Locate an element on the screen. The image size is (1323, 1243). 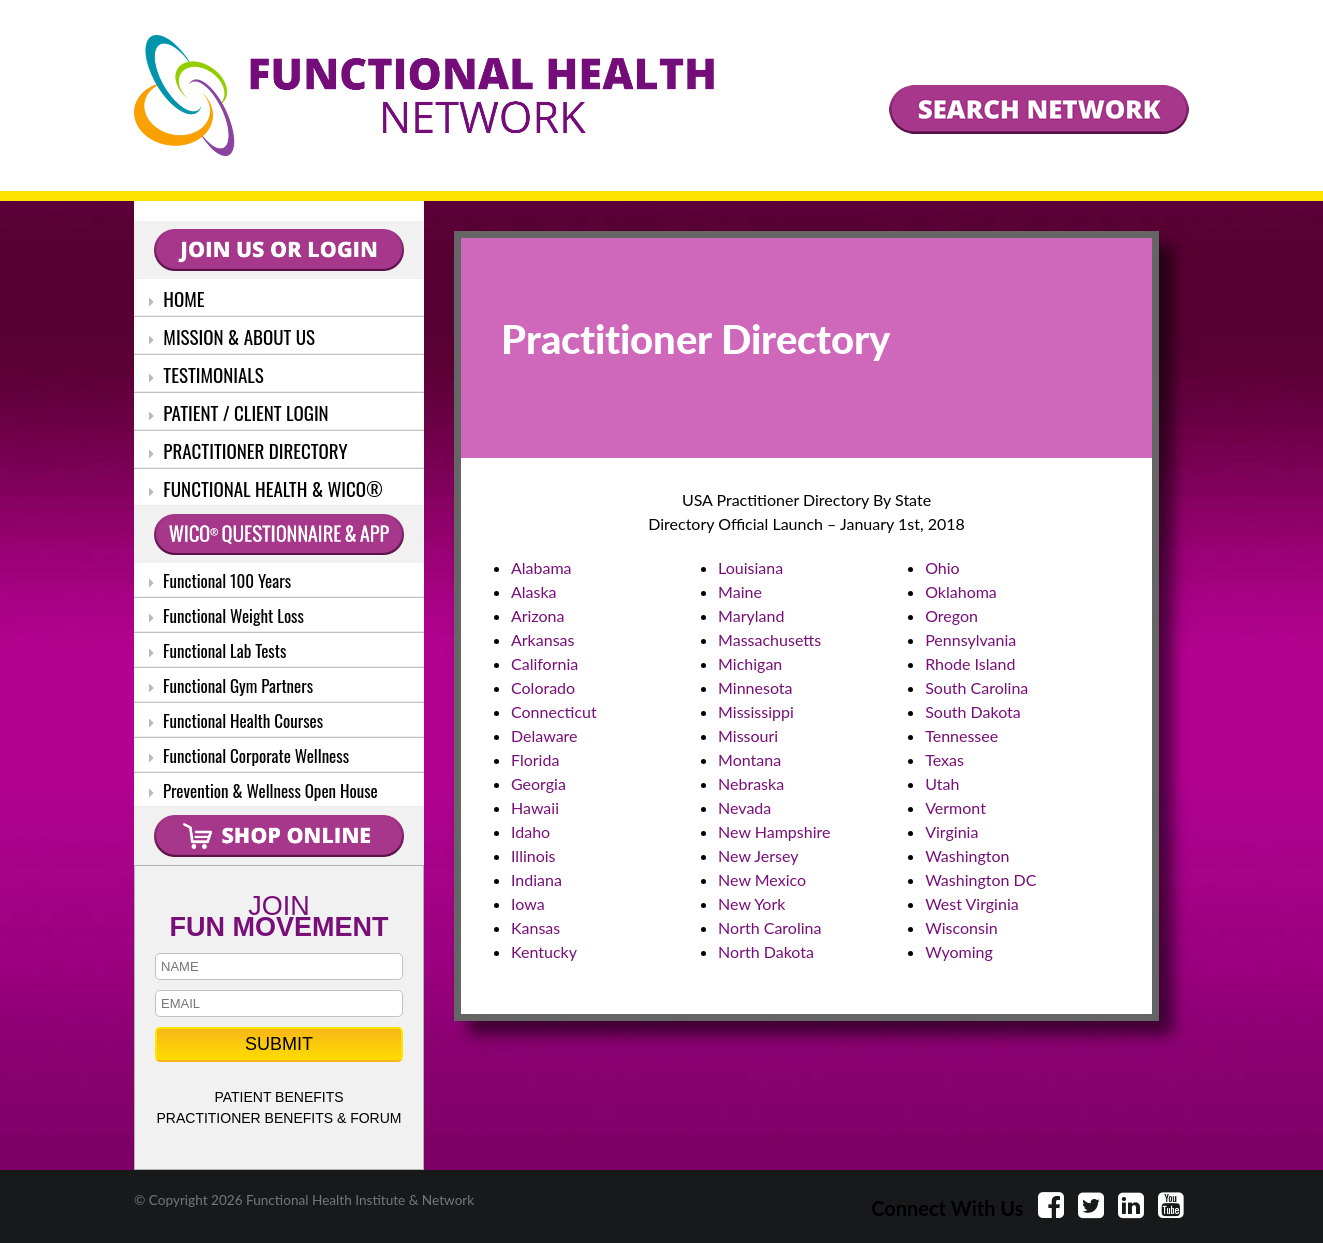
Hawaii is located at coordinates (535, 807).